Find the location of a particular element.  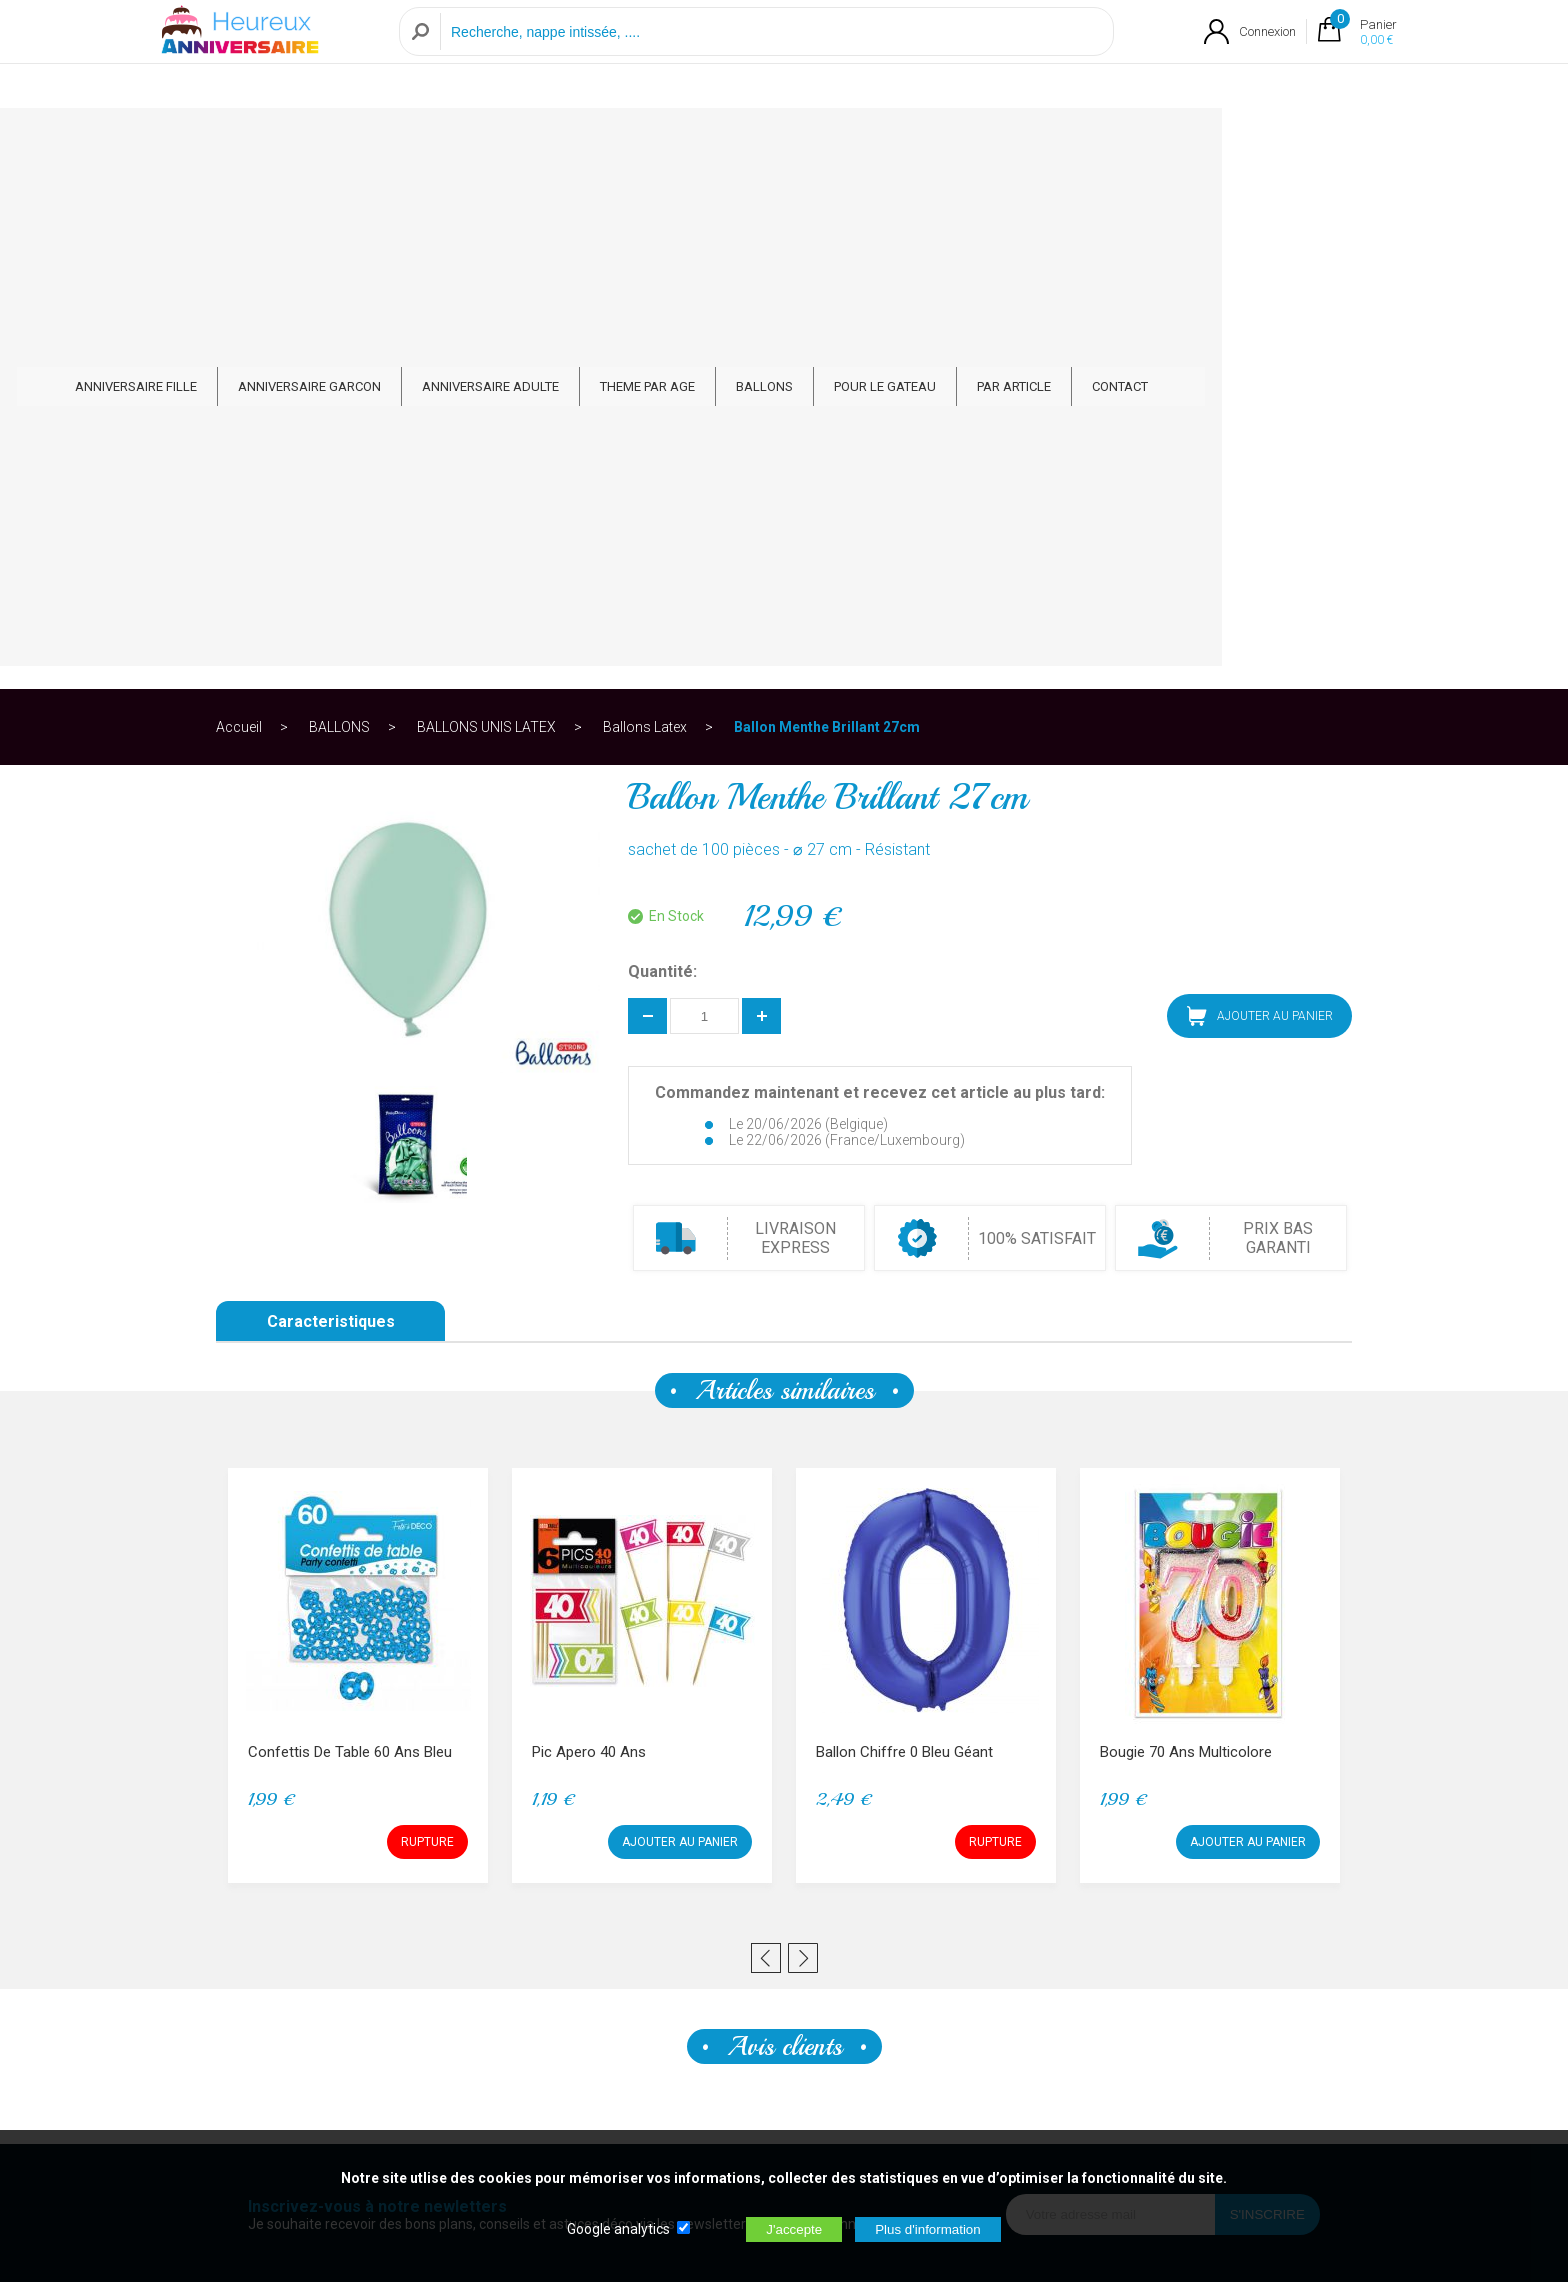

RUPTURE is located at coordinates (427, 1329).